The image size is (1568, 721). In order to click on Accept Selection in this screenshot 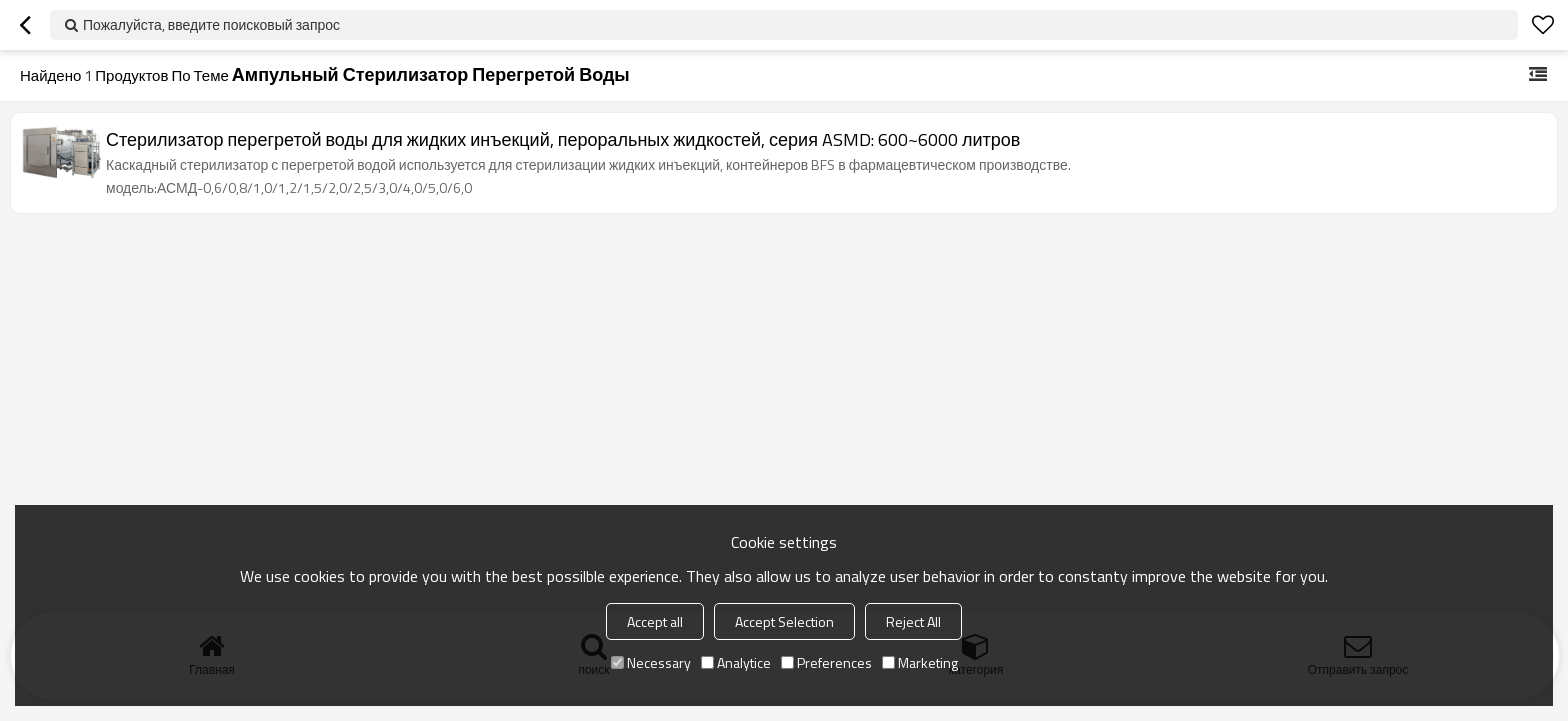, I will do `click(784, 621)`.